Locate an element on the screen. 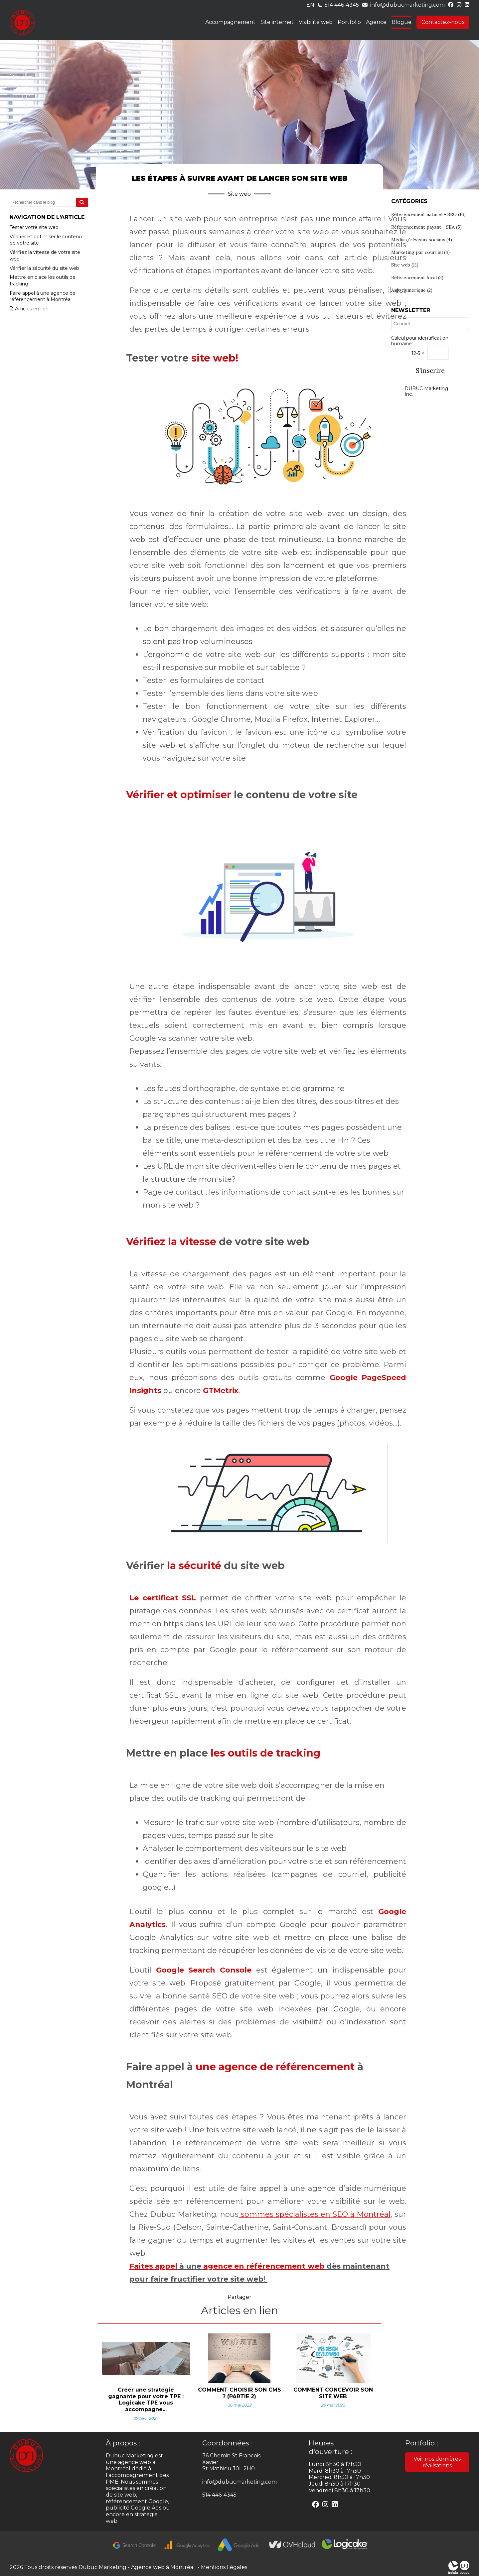 The image size is (479, 2576). Visibilité web is located at coordinates (316, 22).